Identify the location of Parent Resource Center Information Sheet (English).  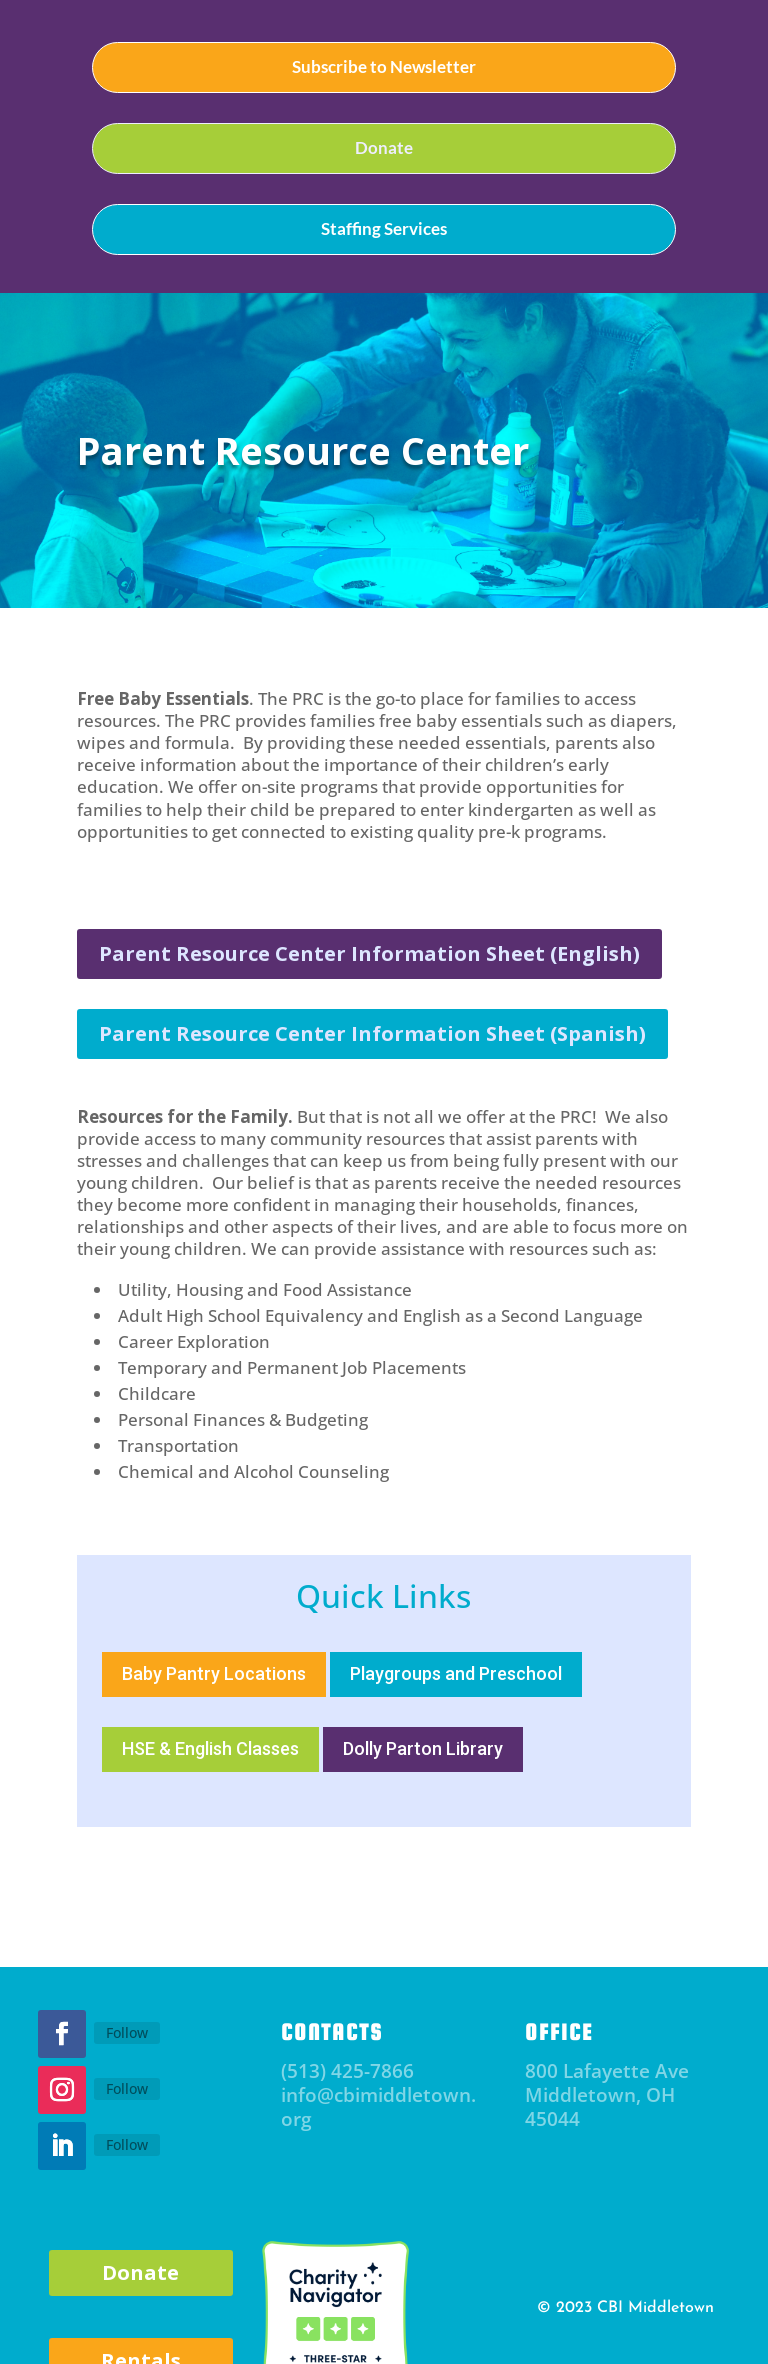
(369, 953).